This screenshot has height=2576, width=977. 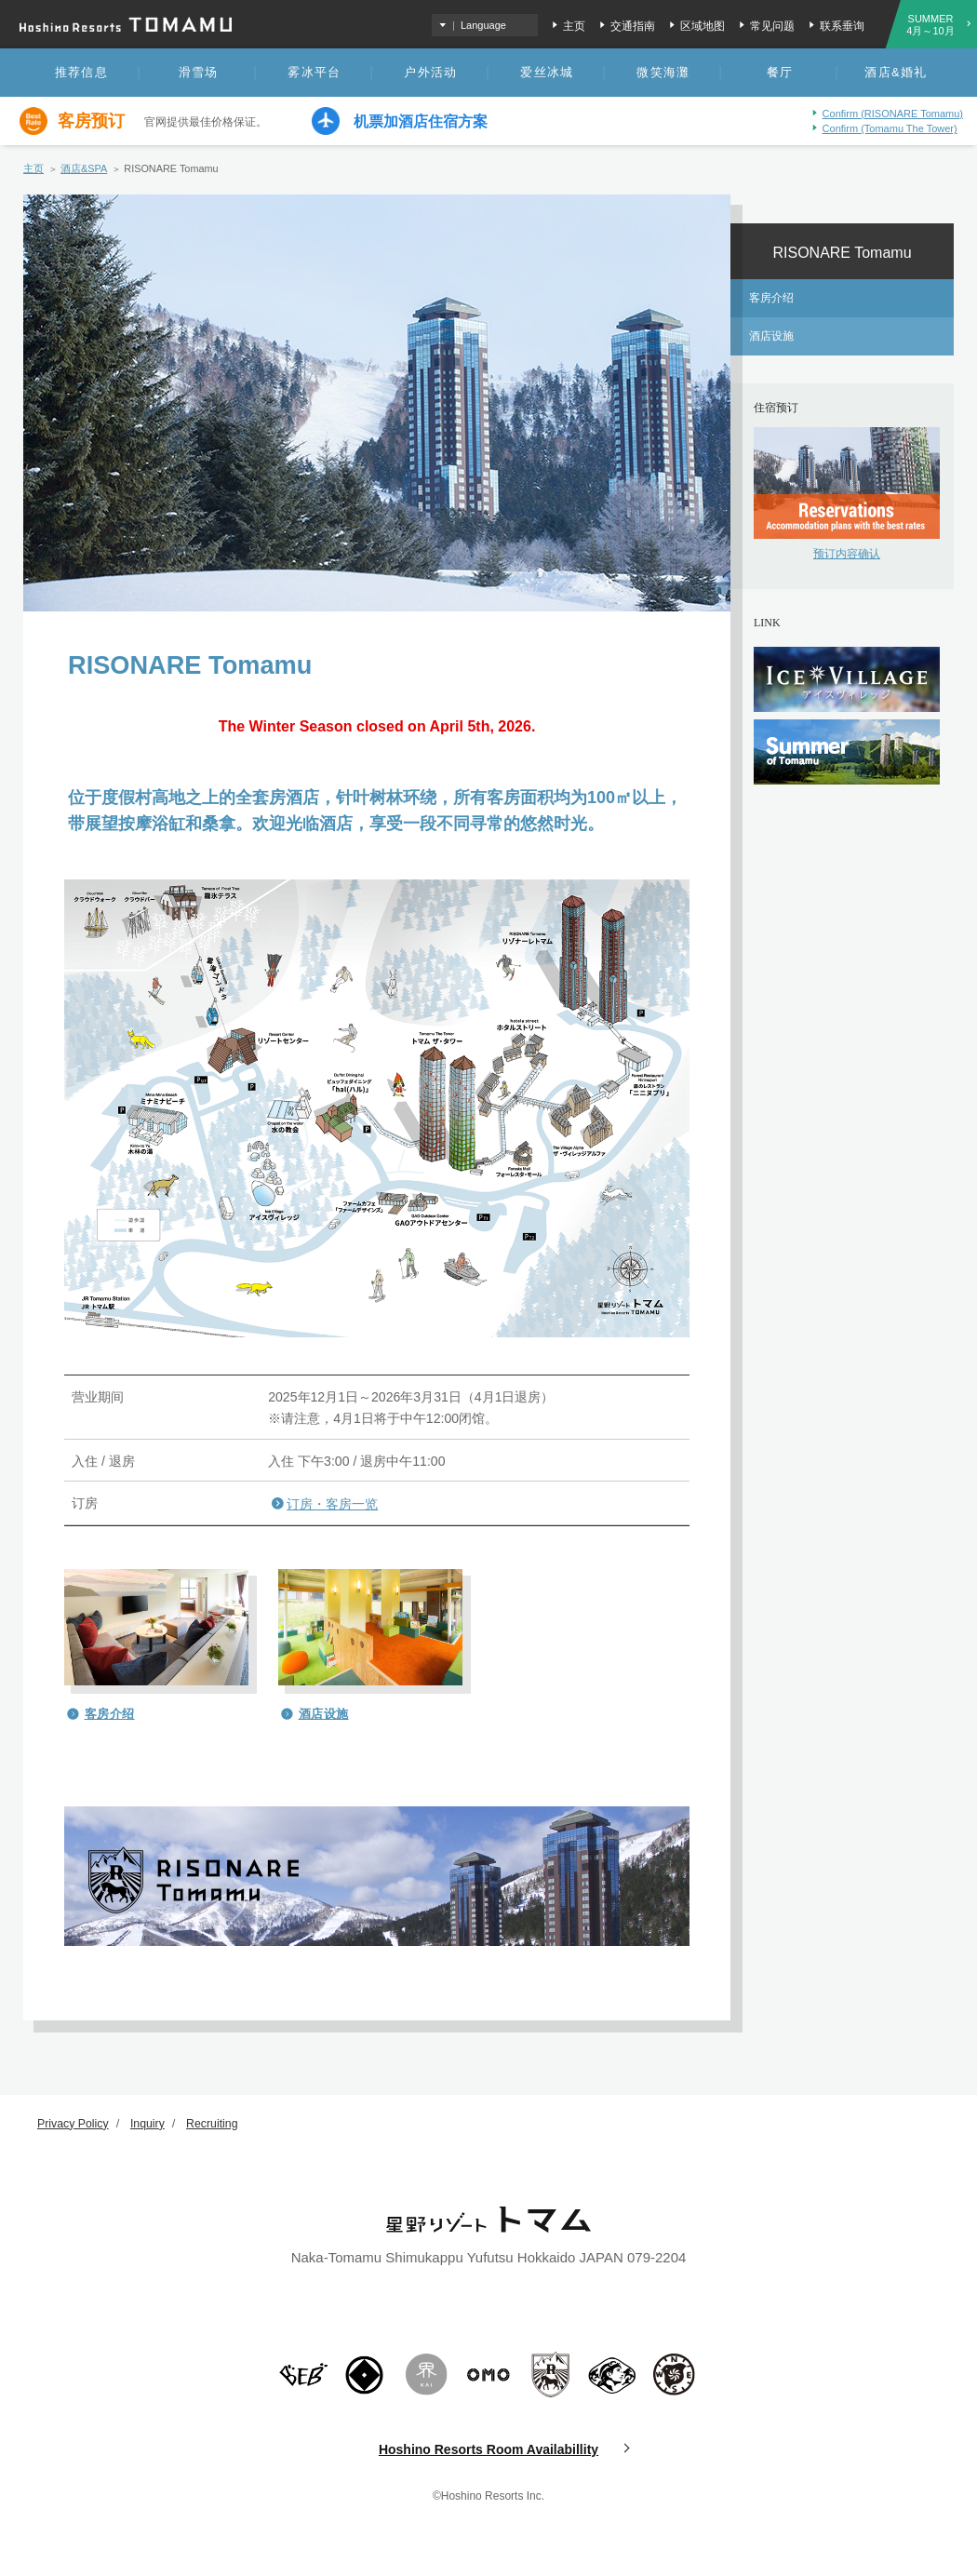 What do you see at coordinates (702, 26) in the screenshot?
I see `区域地图` at bounding box center [702, 26].